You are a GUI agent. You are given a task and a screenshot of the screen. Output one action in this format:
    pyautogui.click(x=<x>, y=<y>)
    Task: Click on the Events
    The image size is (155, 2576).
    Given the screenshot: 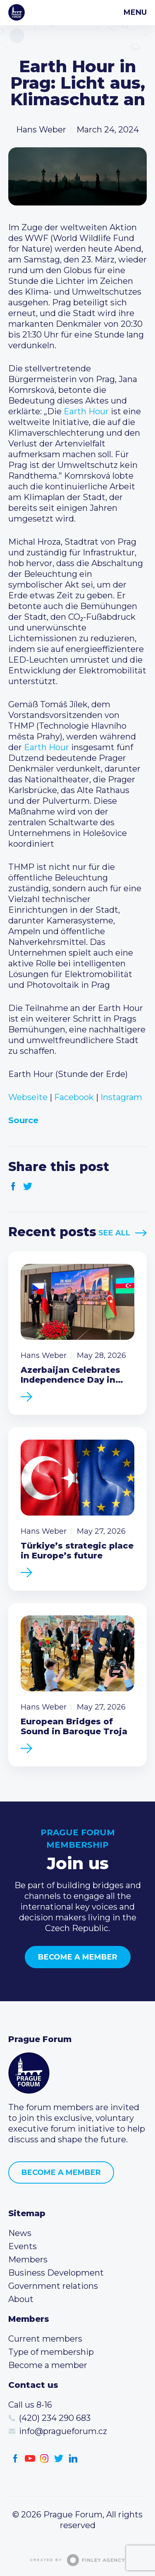 What is the action you would take?
    pyautogui.click(x=22, y=2246)
    